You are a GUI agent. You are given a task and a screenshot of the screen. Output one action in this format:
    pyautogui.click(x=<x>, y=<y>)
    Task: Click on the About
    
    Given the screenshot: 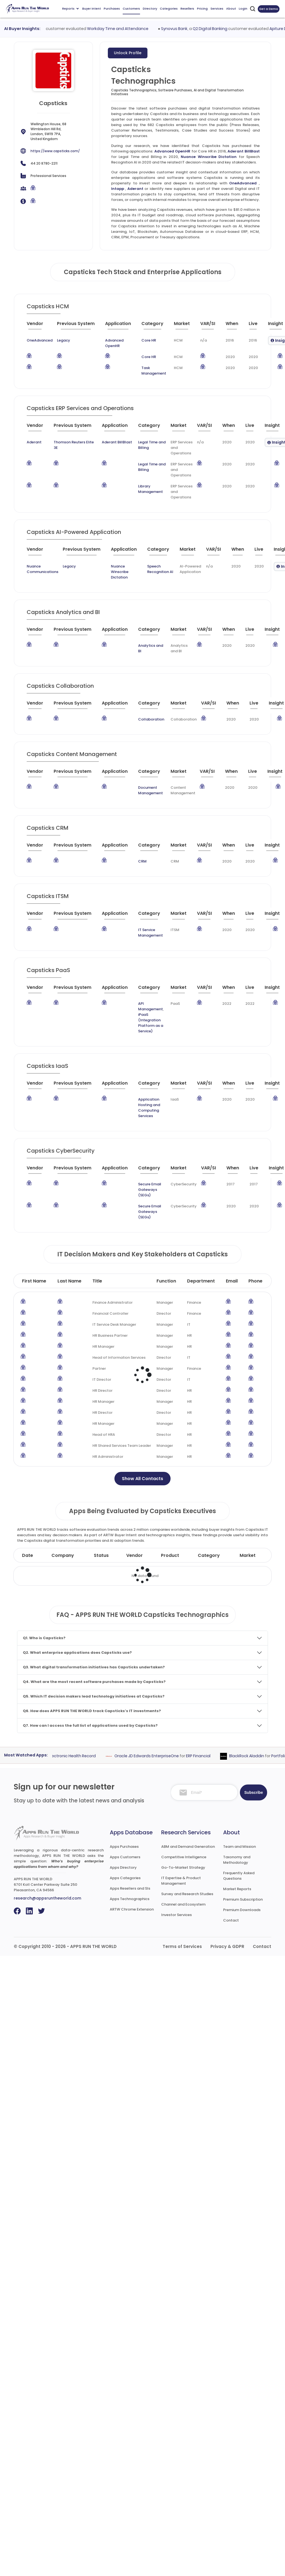 What is the action you would take?
    pyautogui.click(x=231, y=8)
    